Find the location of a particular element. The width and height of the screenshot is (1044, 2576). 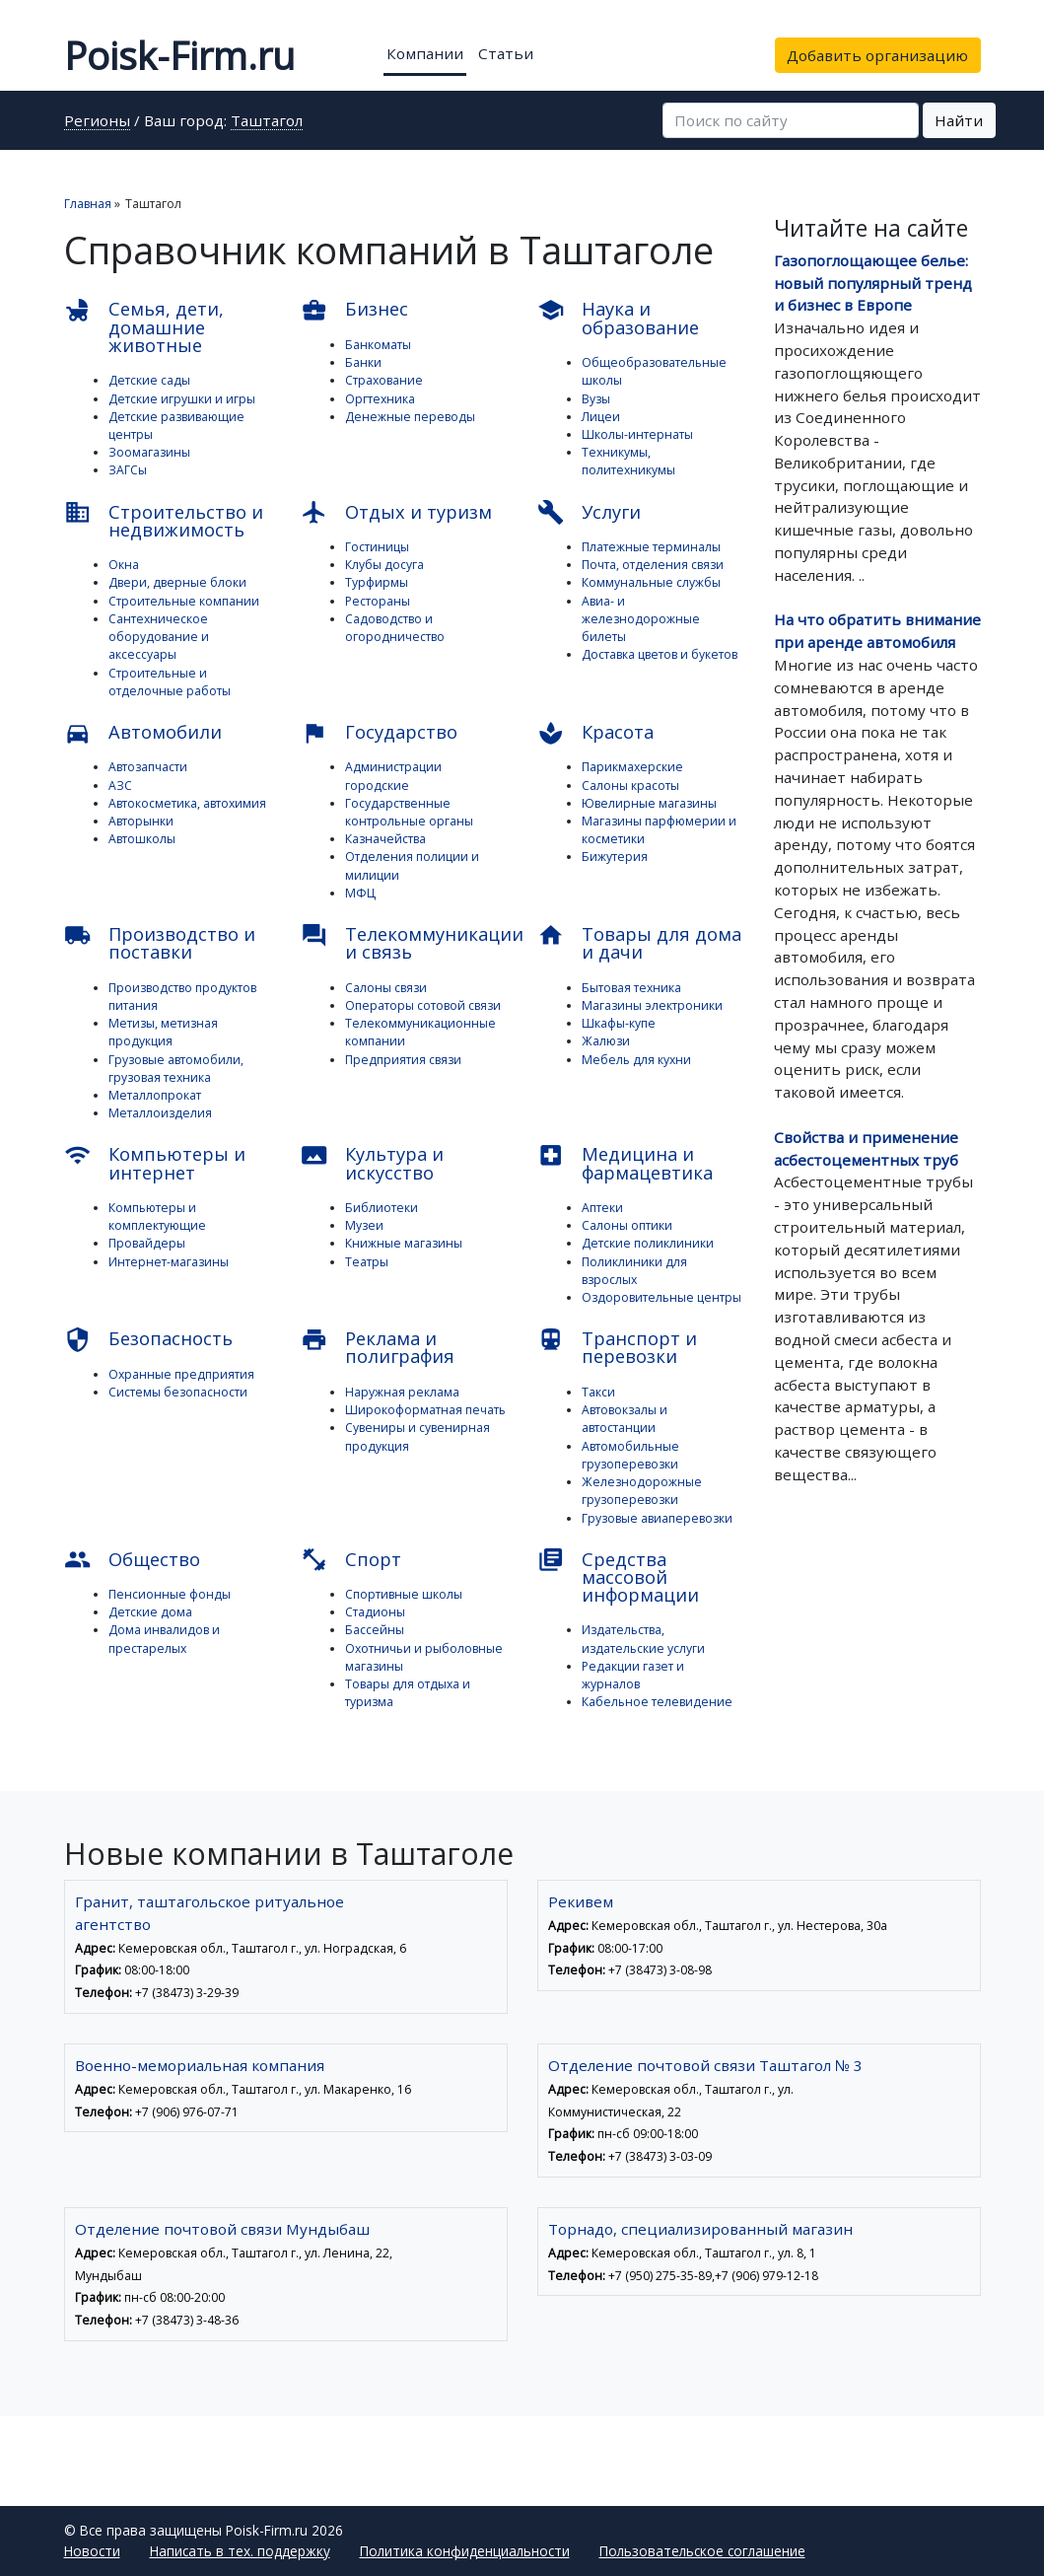

Салоны оптики is located at coordinates (627, 1225).